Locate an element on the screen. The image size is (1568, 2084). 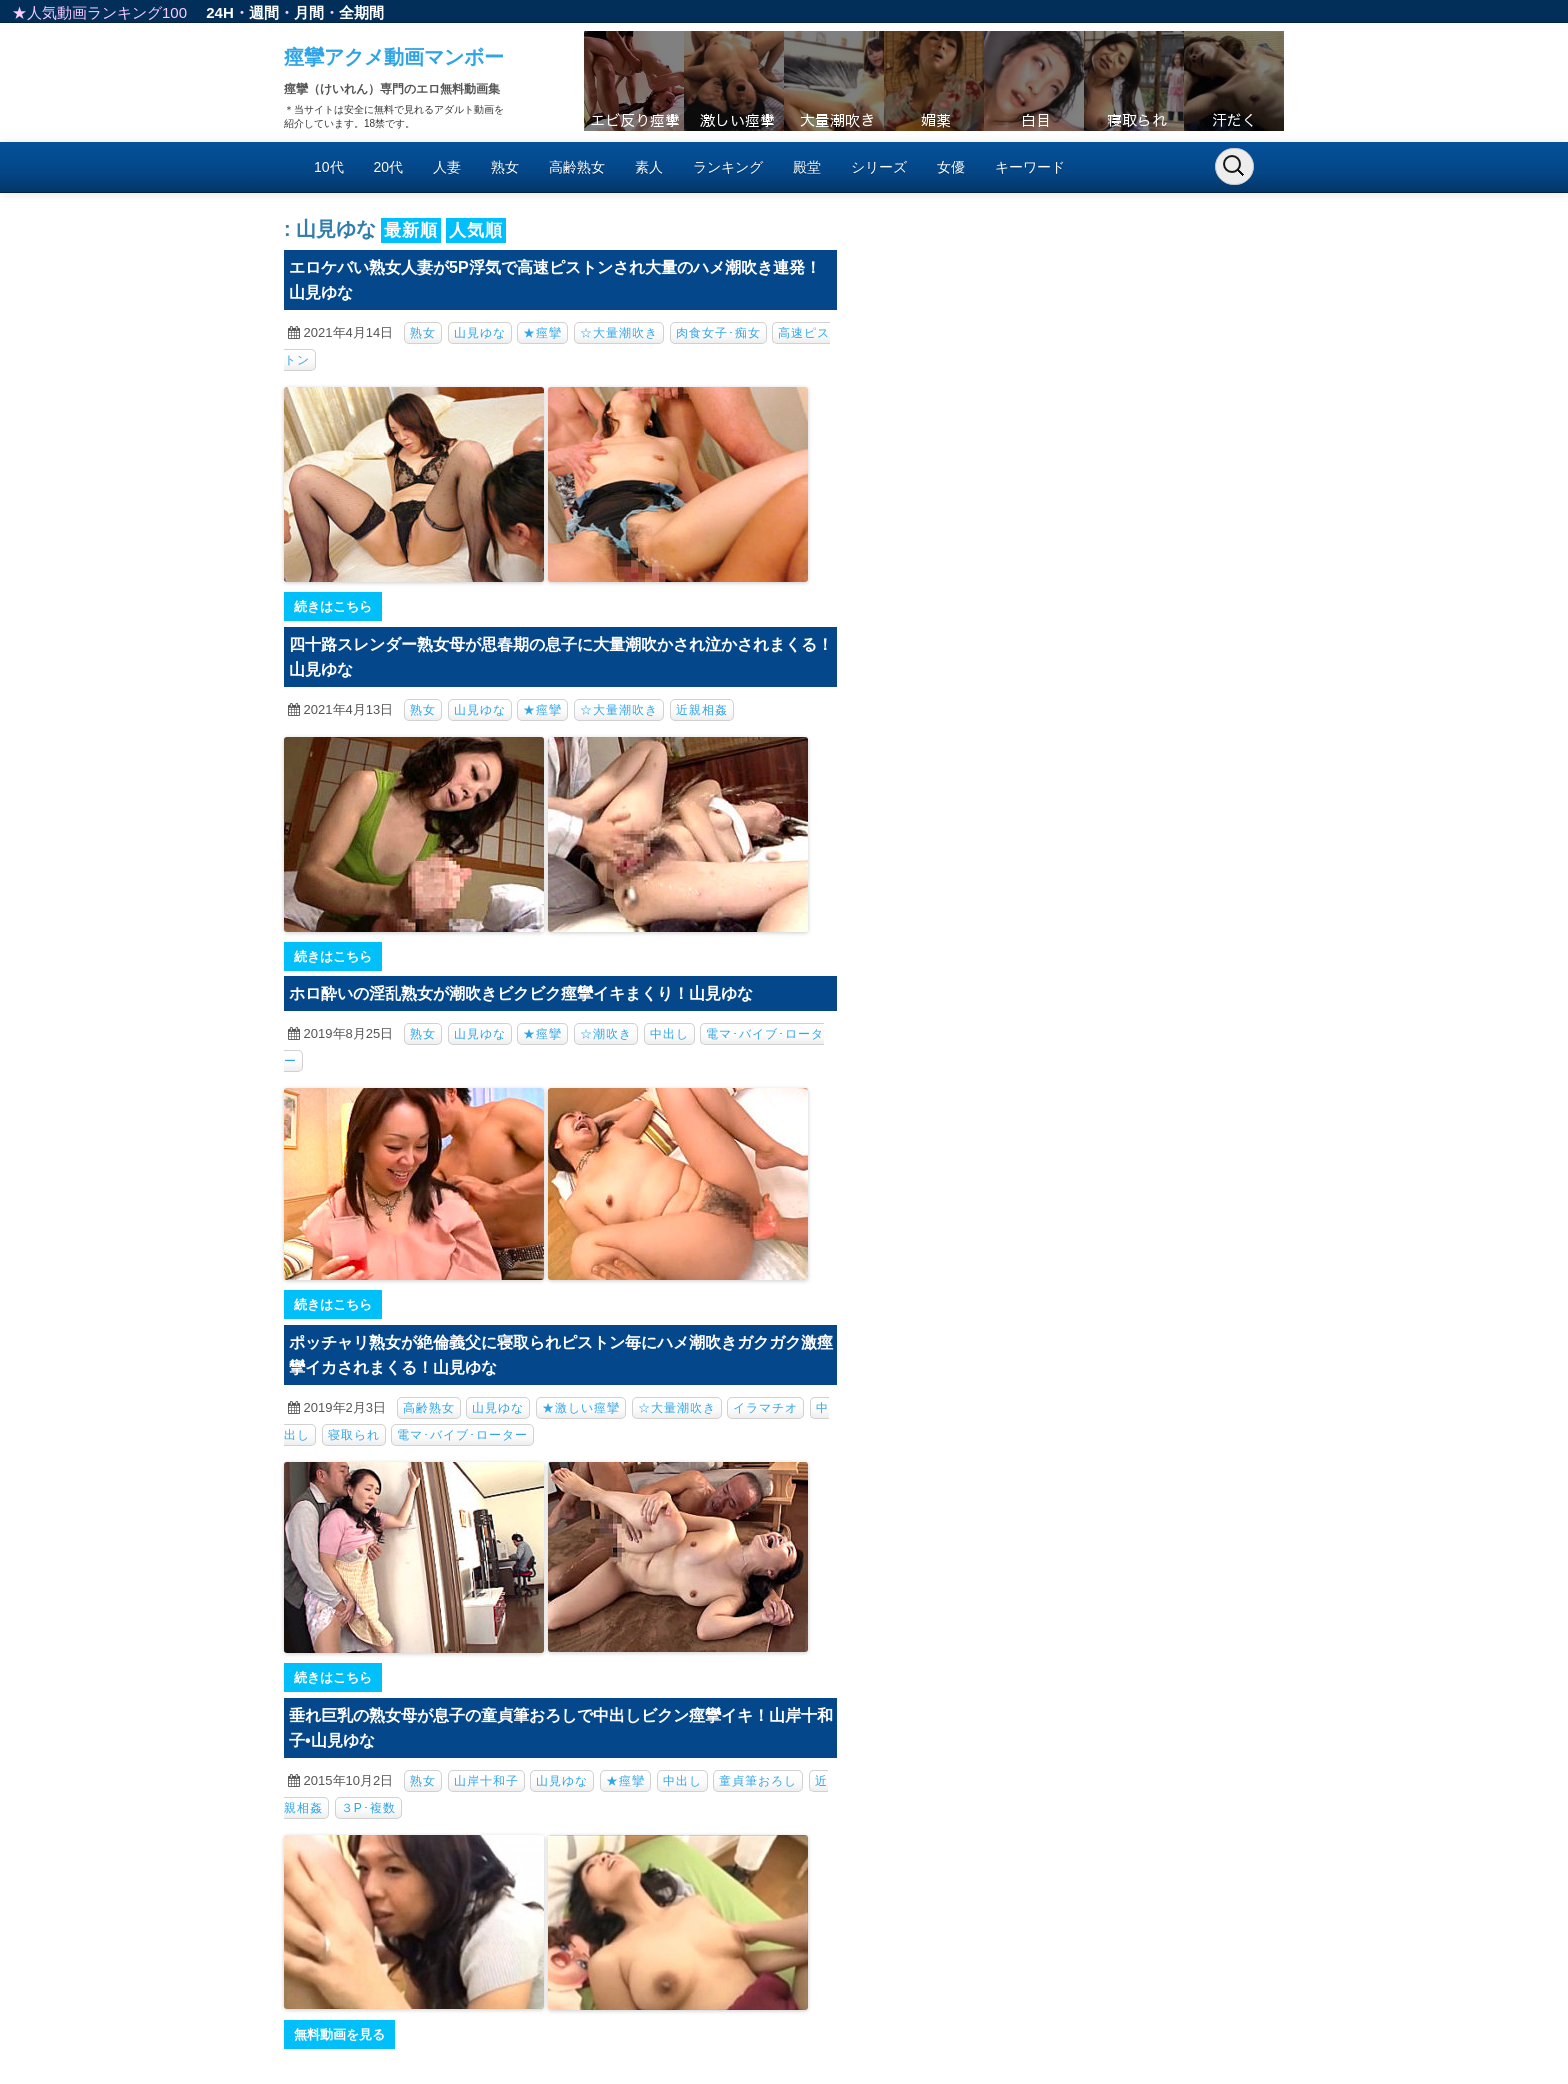
★痙攣 is located at coordinates (542, 333).